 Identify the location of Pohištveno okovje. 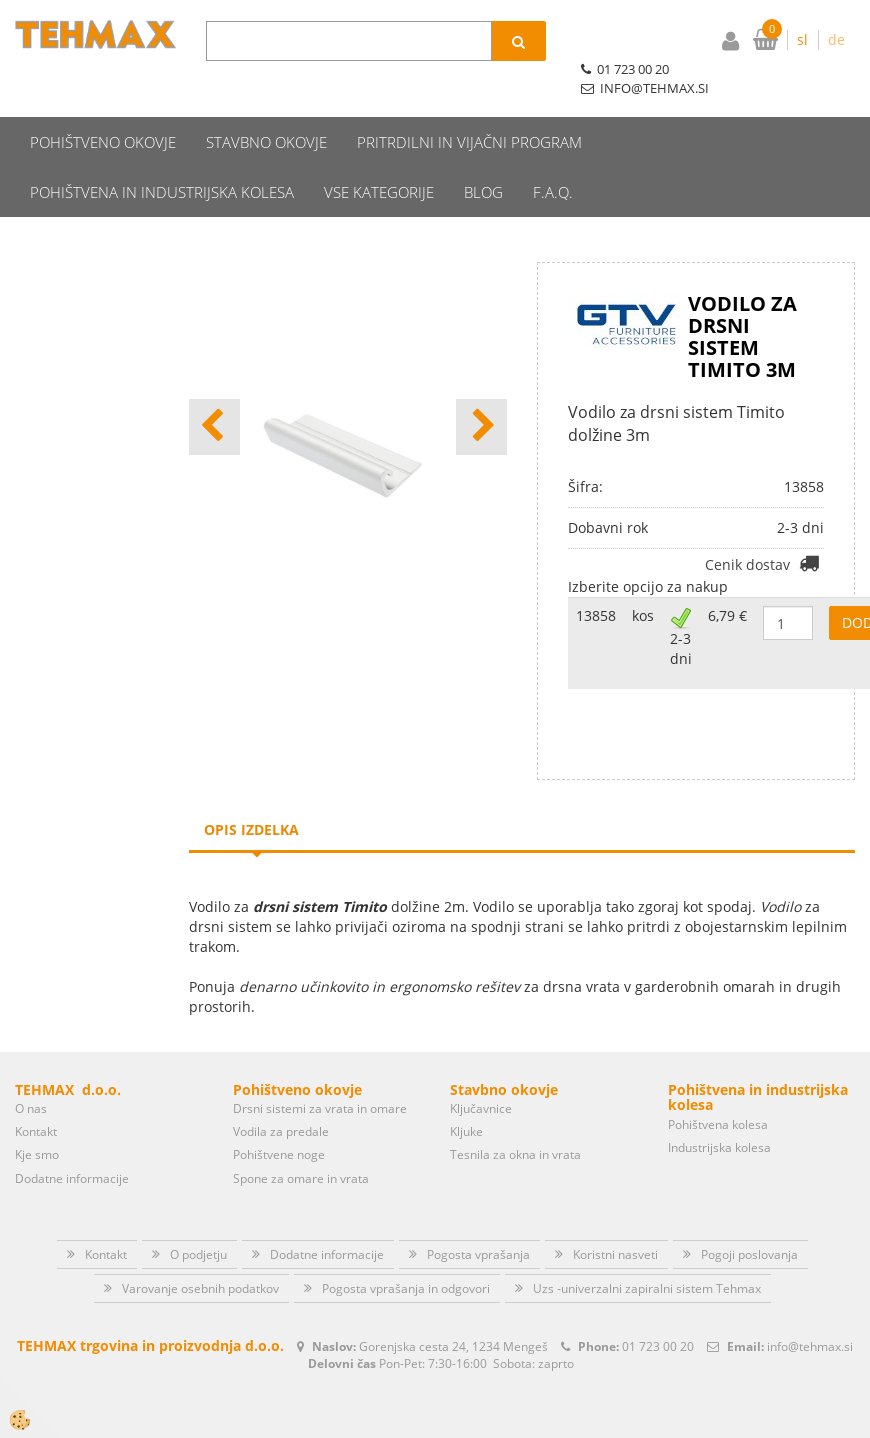
(103, 105).